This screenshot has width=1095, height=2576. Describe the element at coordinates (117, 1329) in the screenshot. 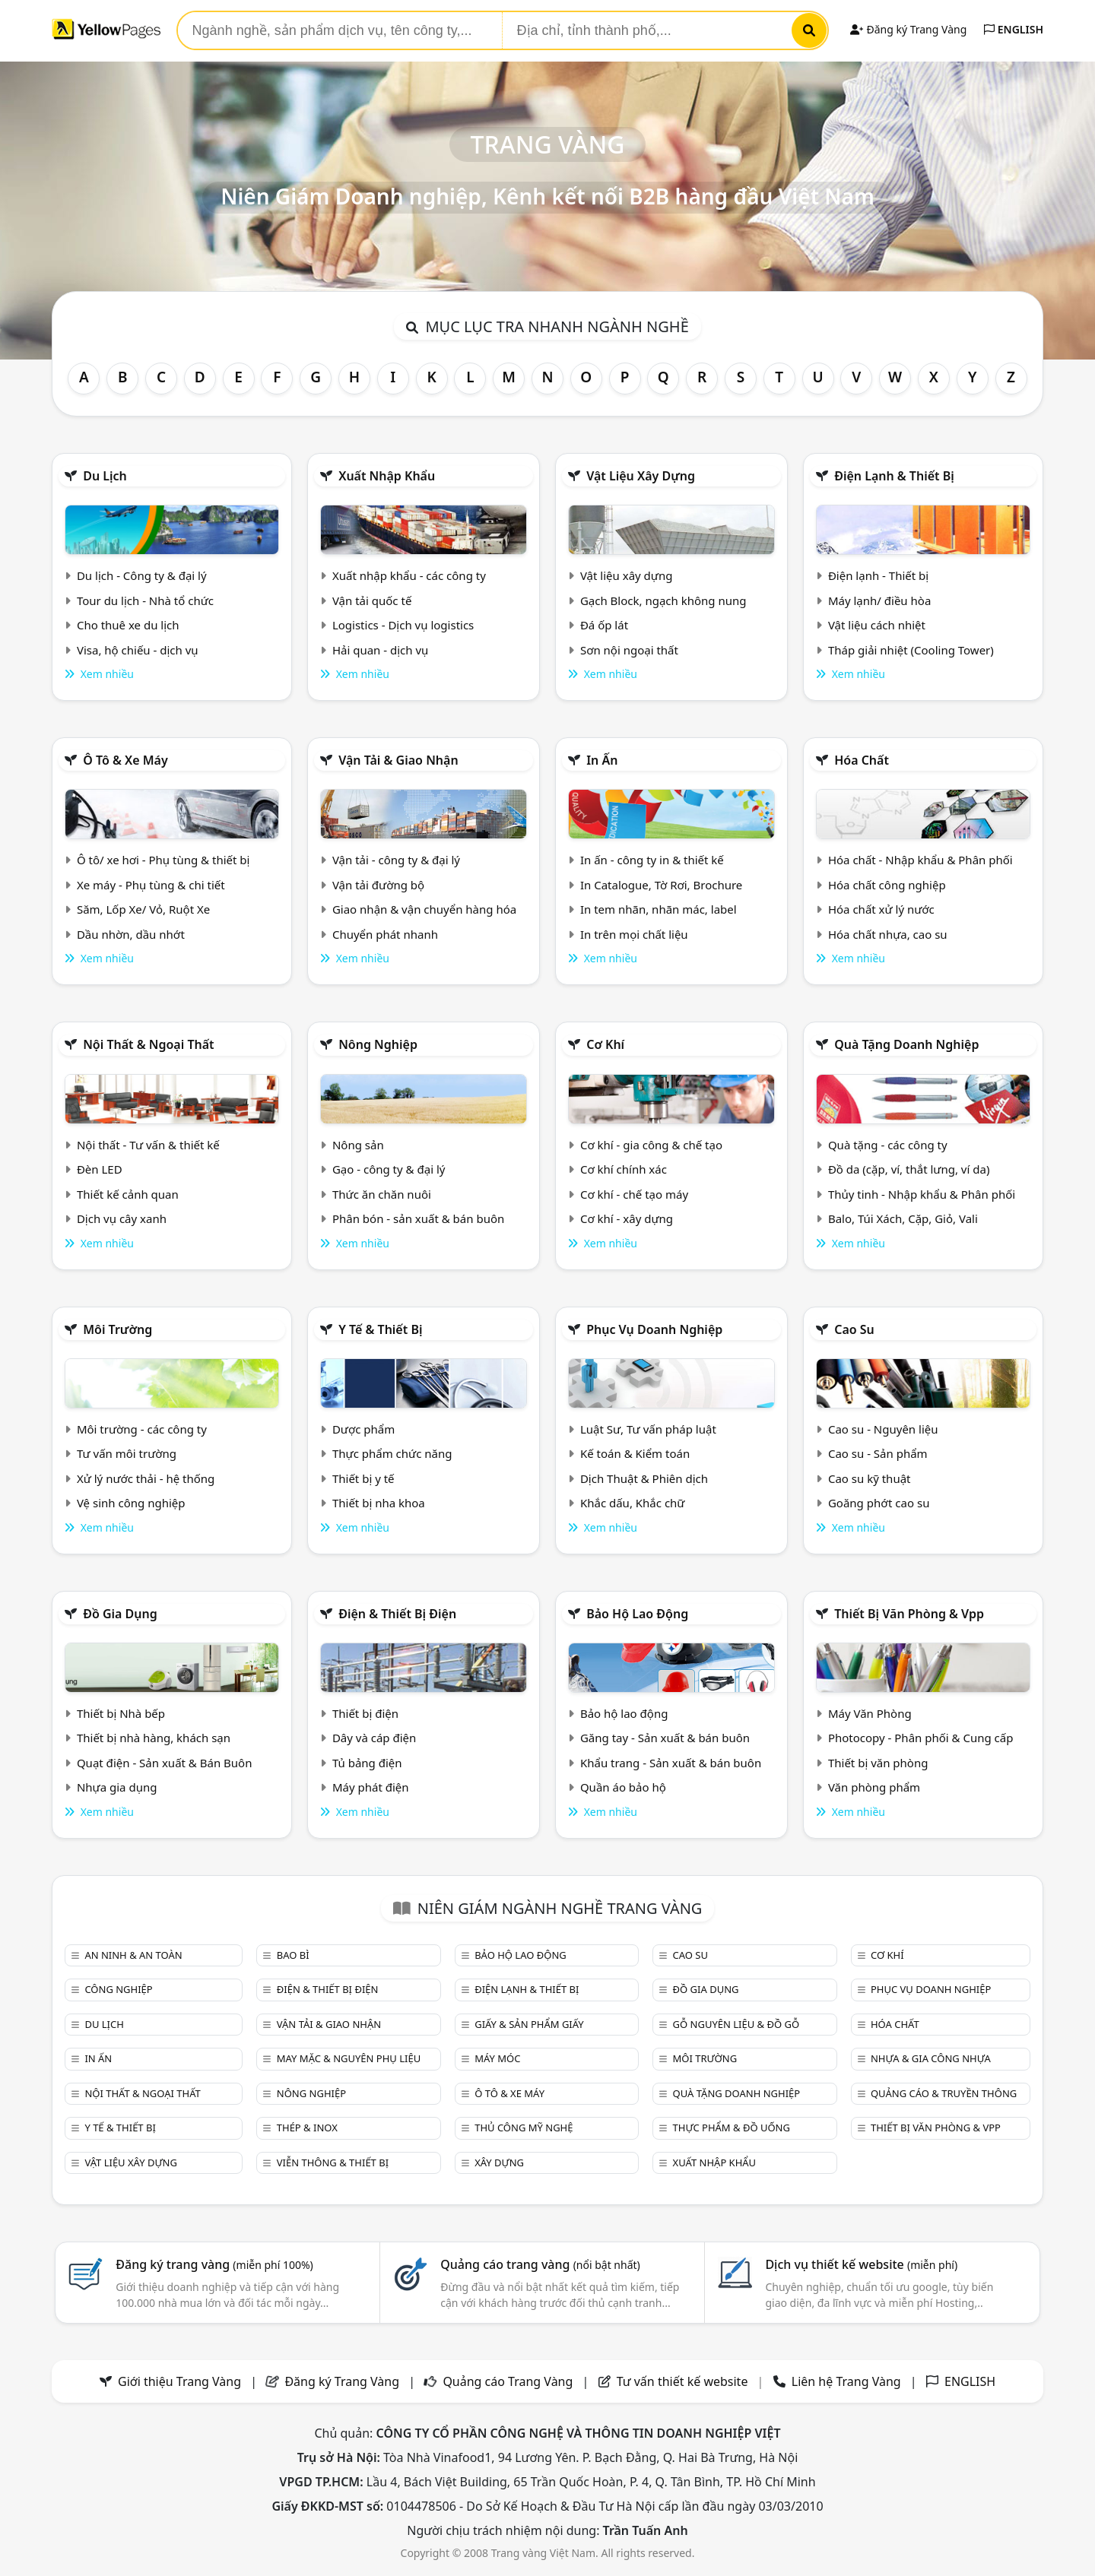

I see `Môi trường` at that location.